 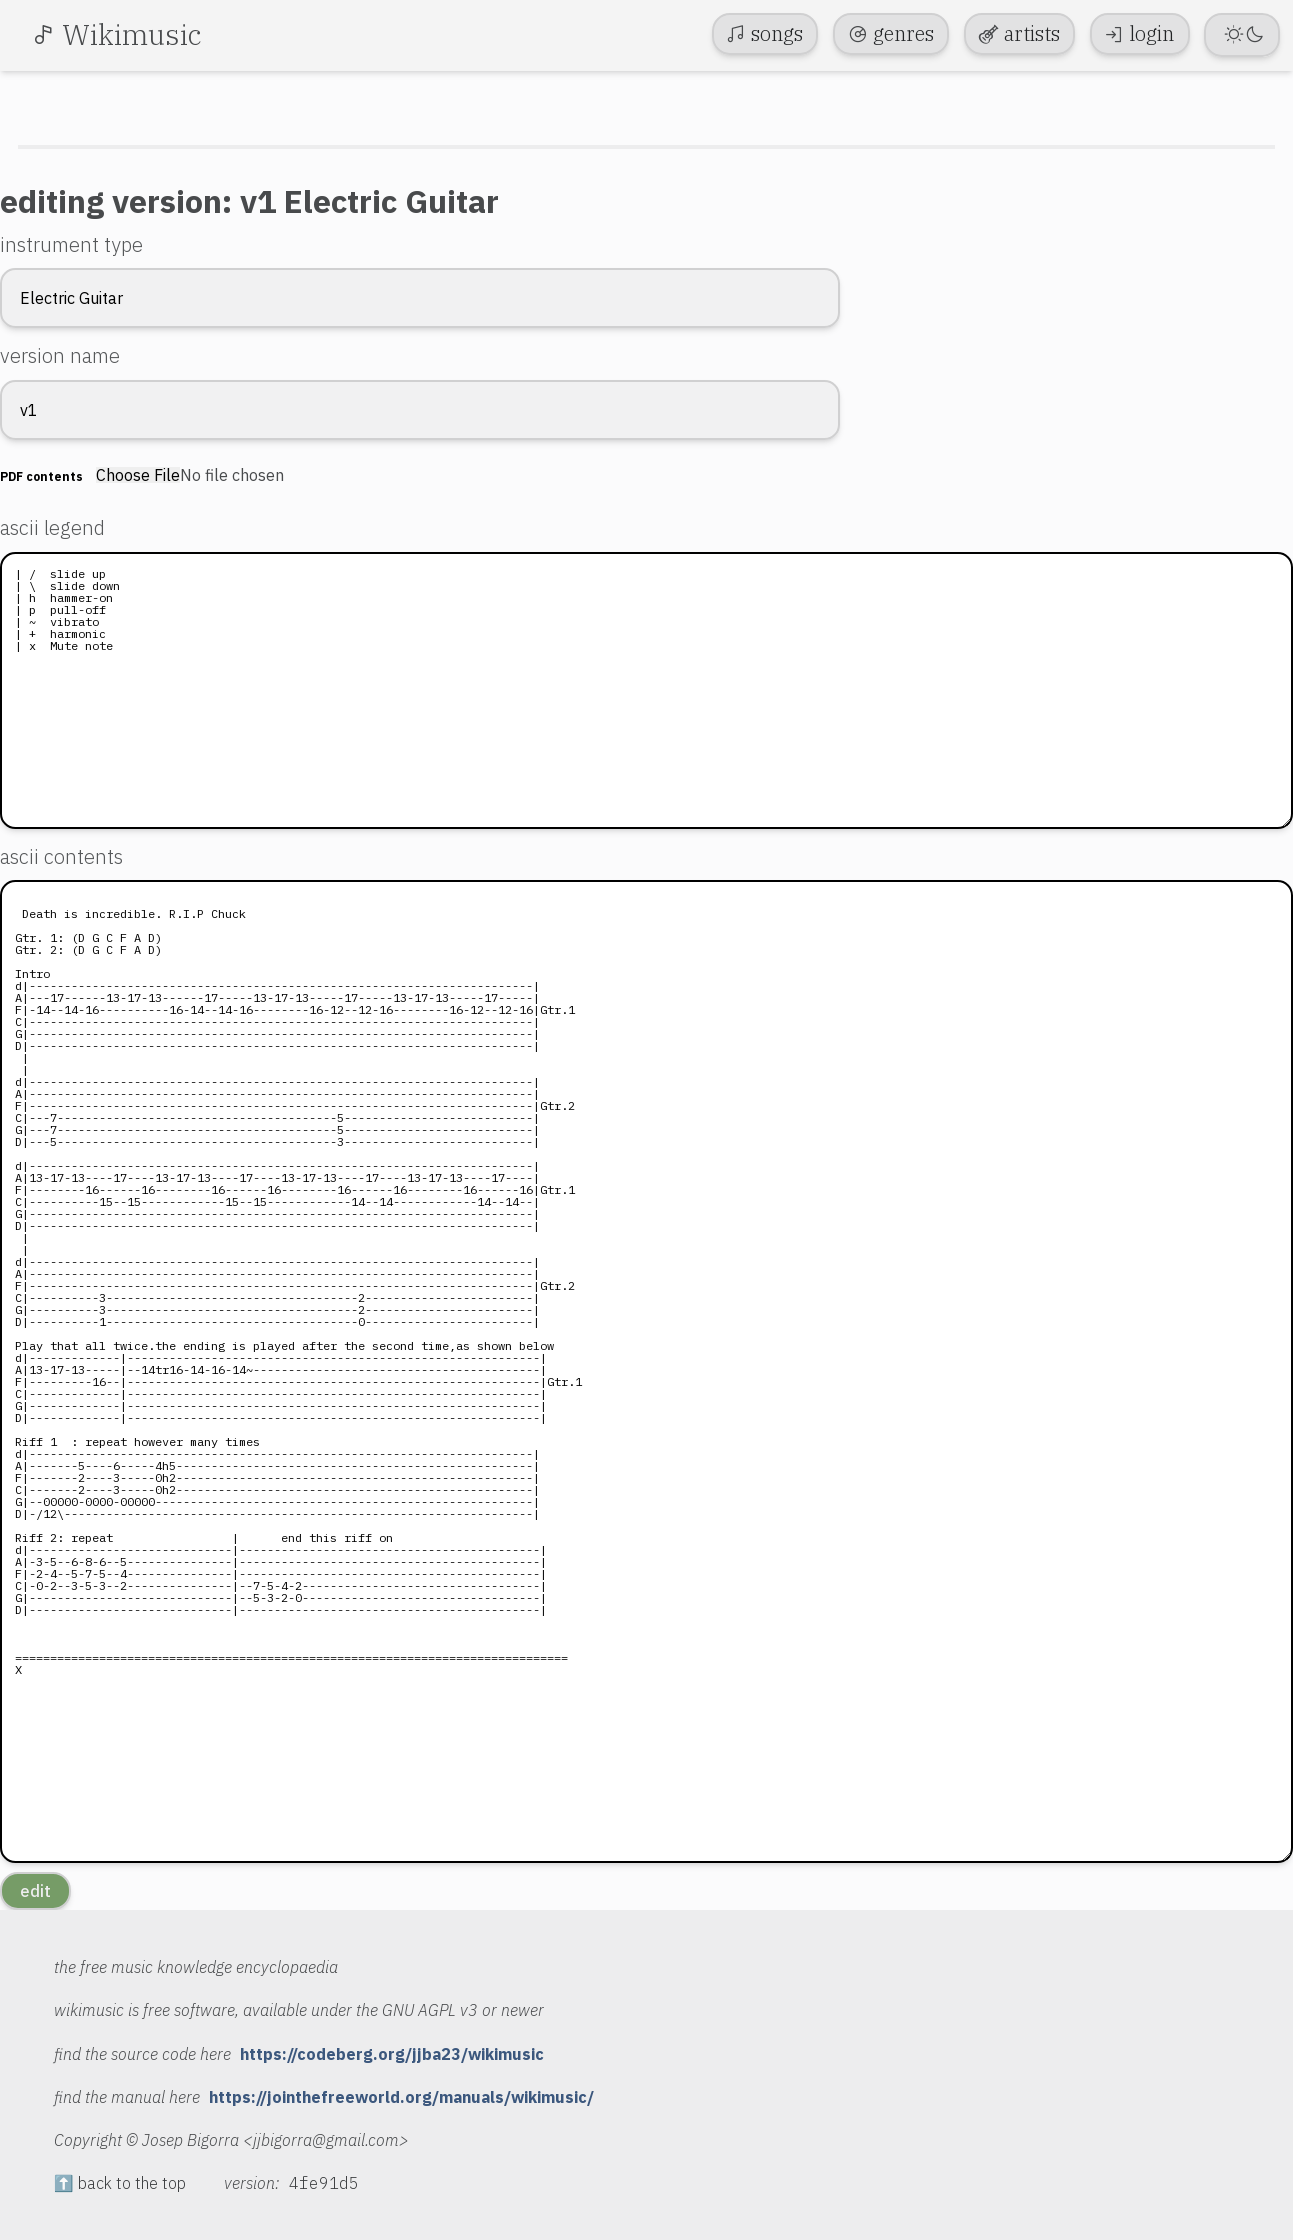 I want to click on https://codeberg.org/jjba23/wikimusic, so click(x=392, y=2054).